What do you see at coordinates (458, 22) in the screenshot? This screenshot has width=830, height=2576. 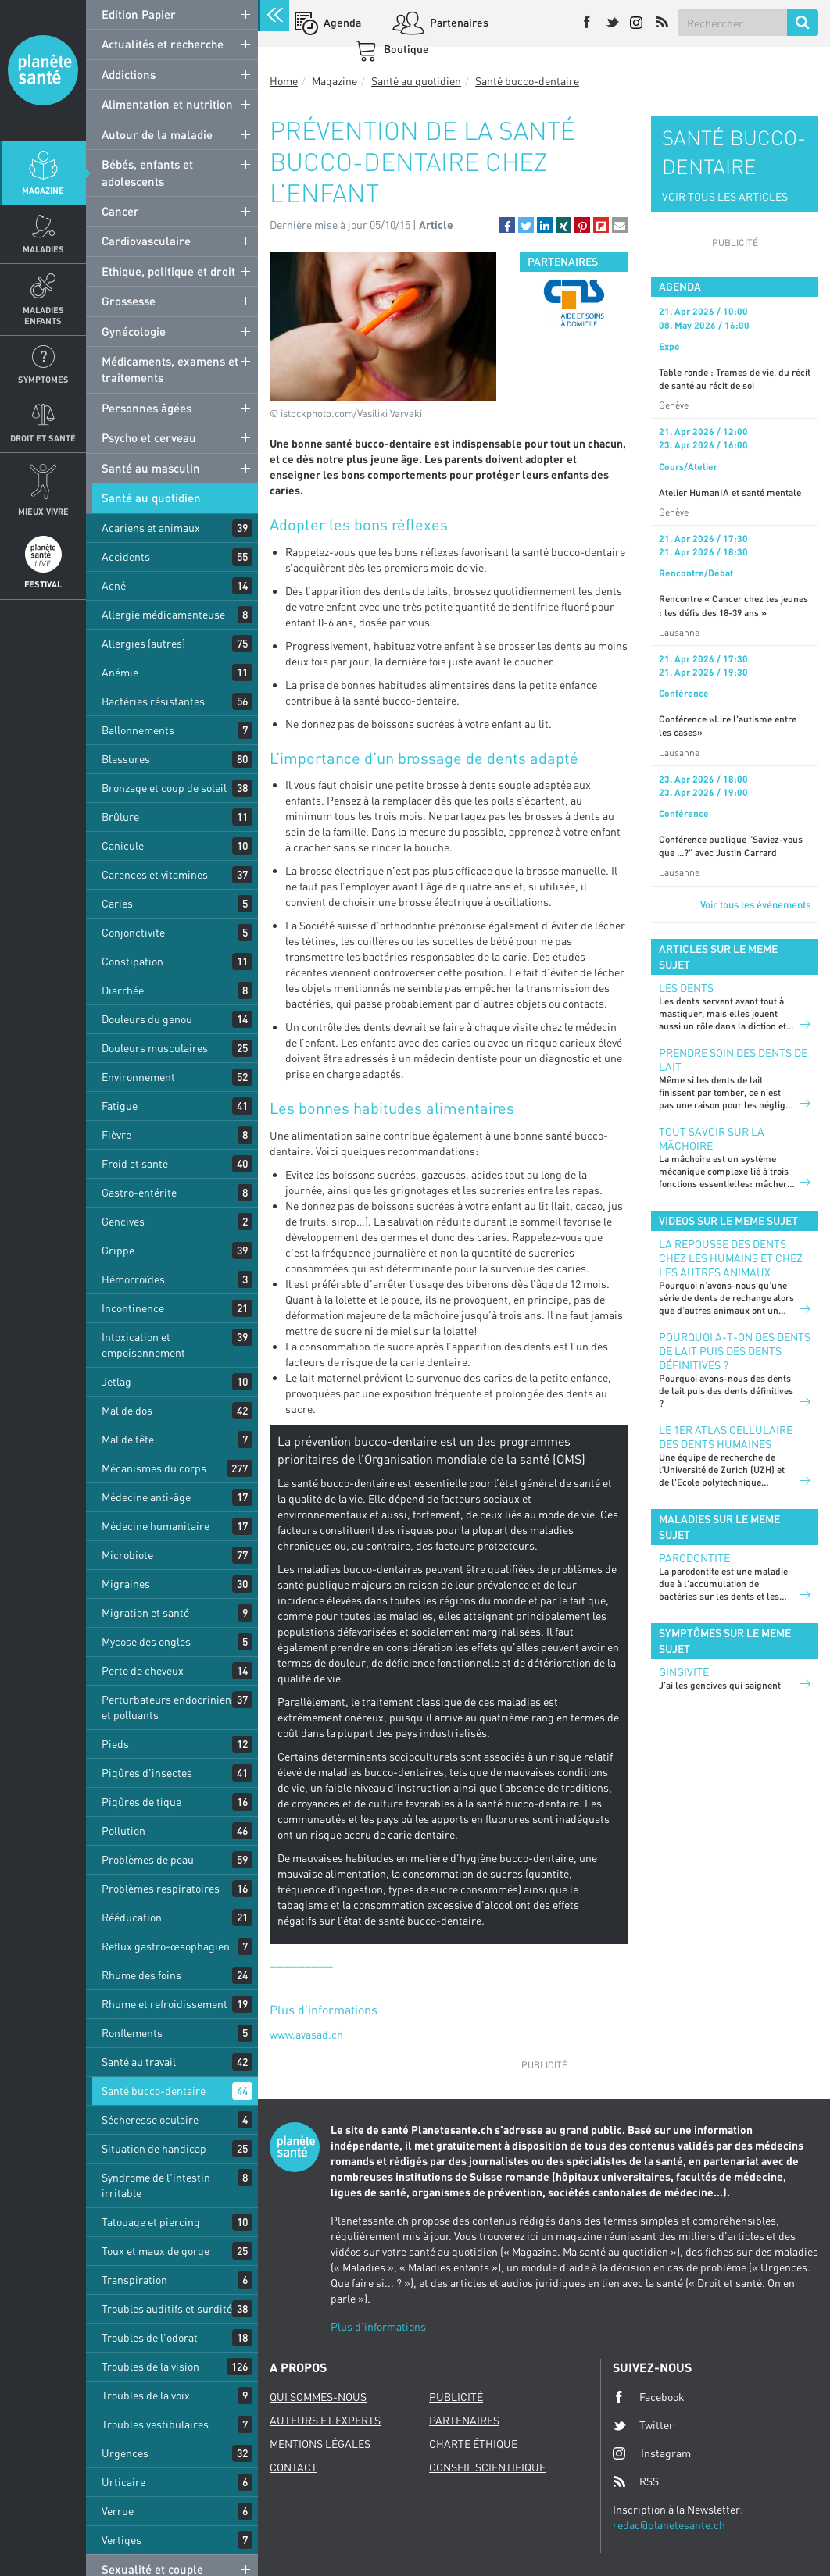 I see `Partenaires` at bounding box center [458, 22].